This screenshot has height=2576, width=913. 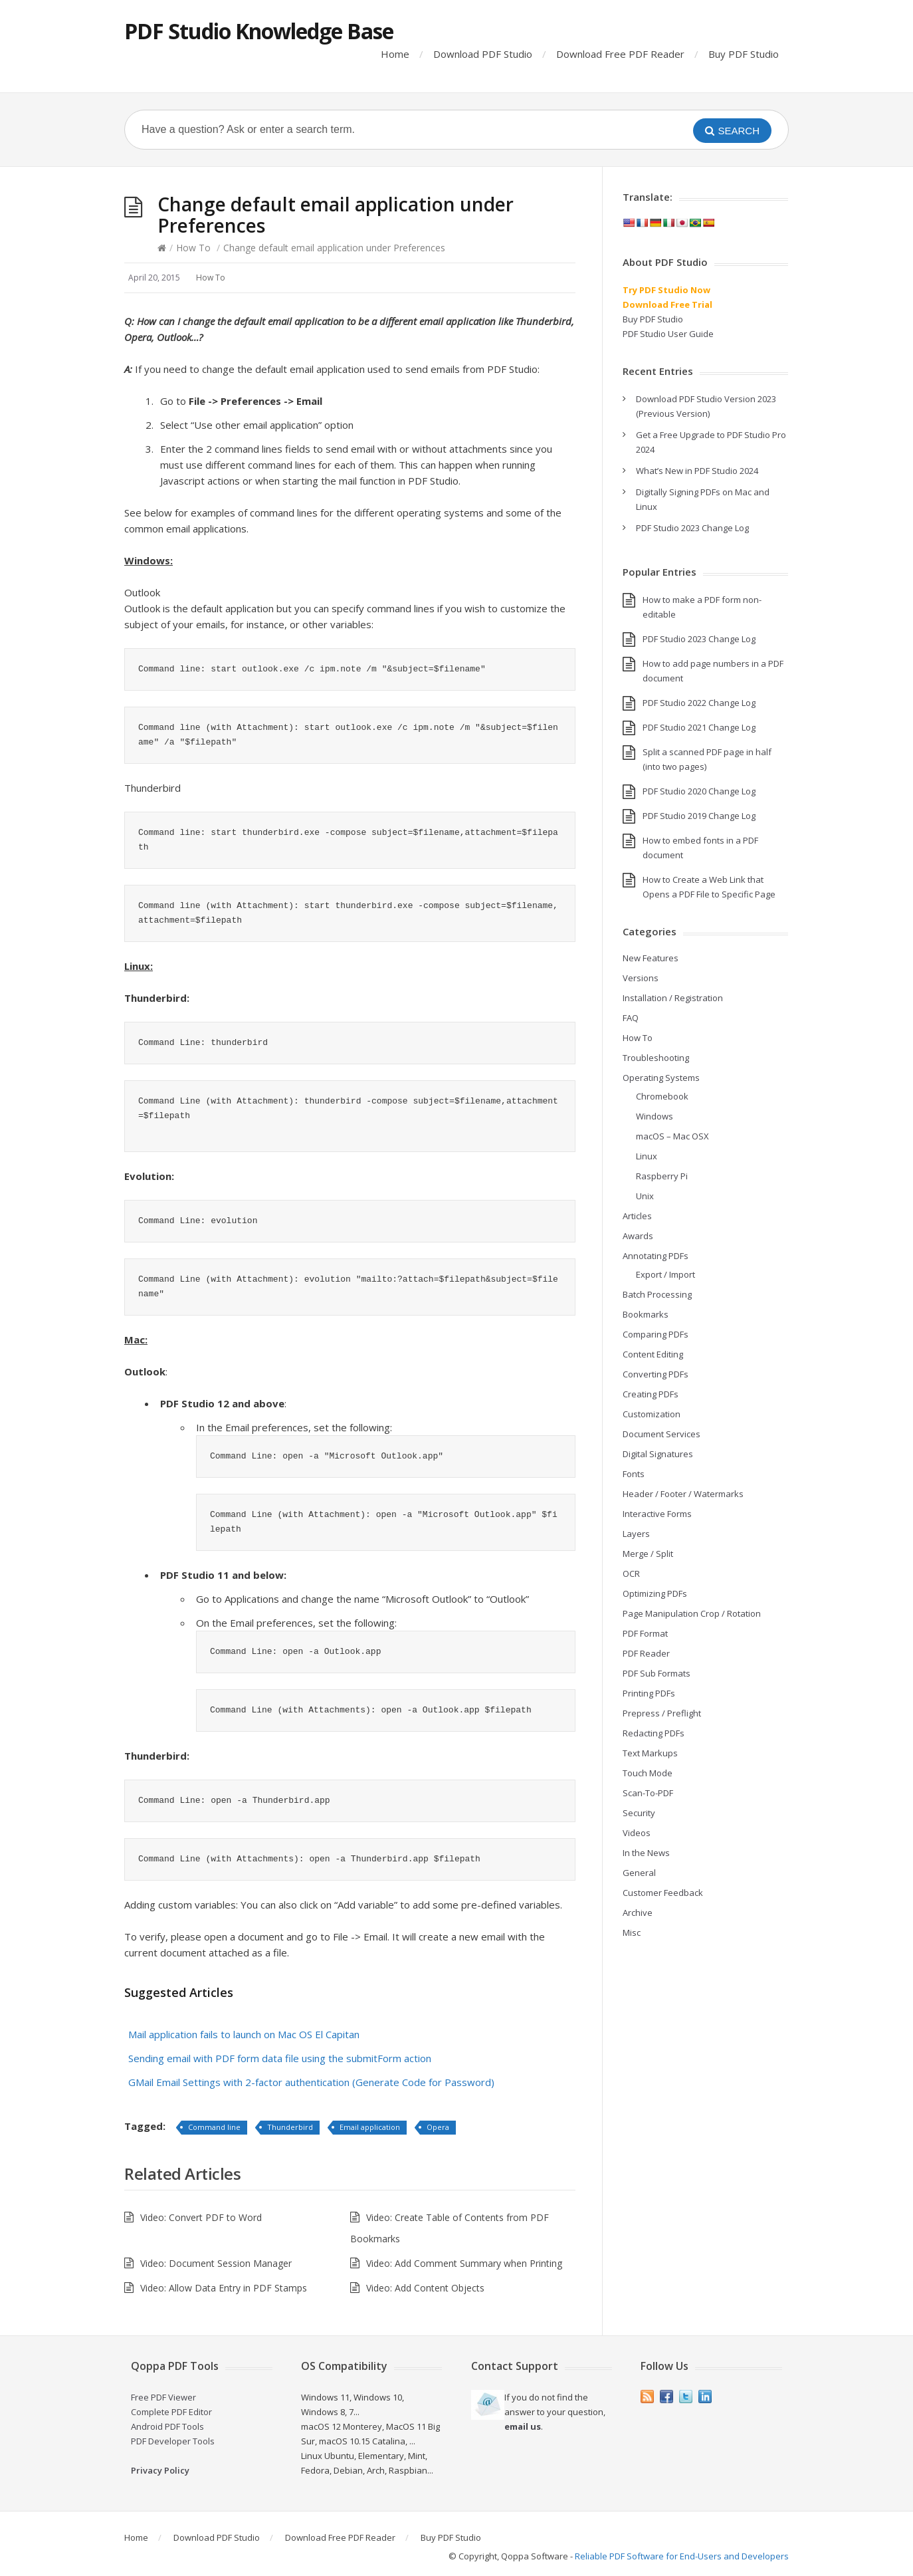 I want to click on Layers, so click(x=636, y=1534).